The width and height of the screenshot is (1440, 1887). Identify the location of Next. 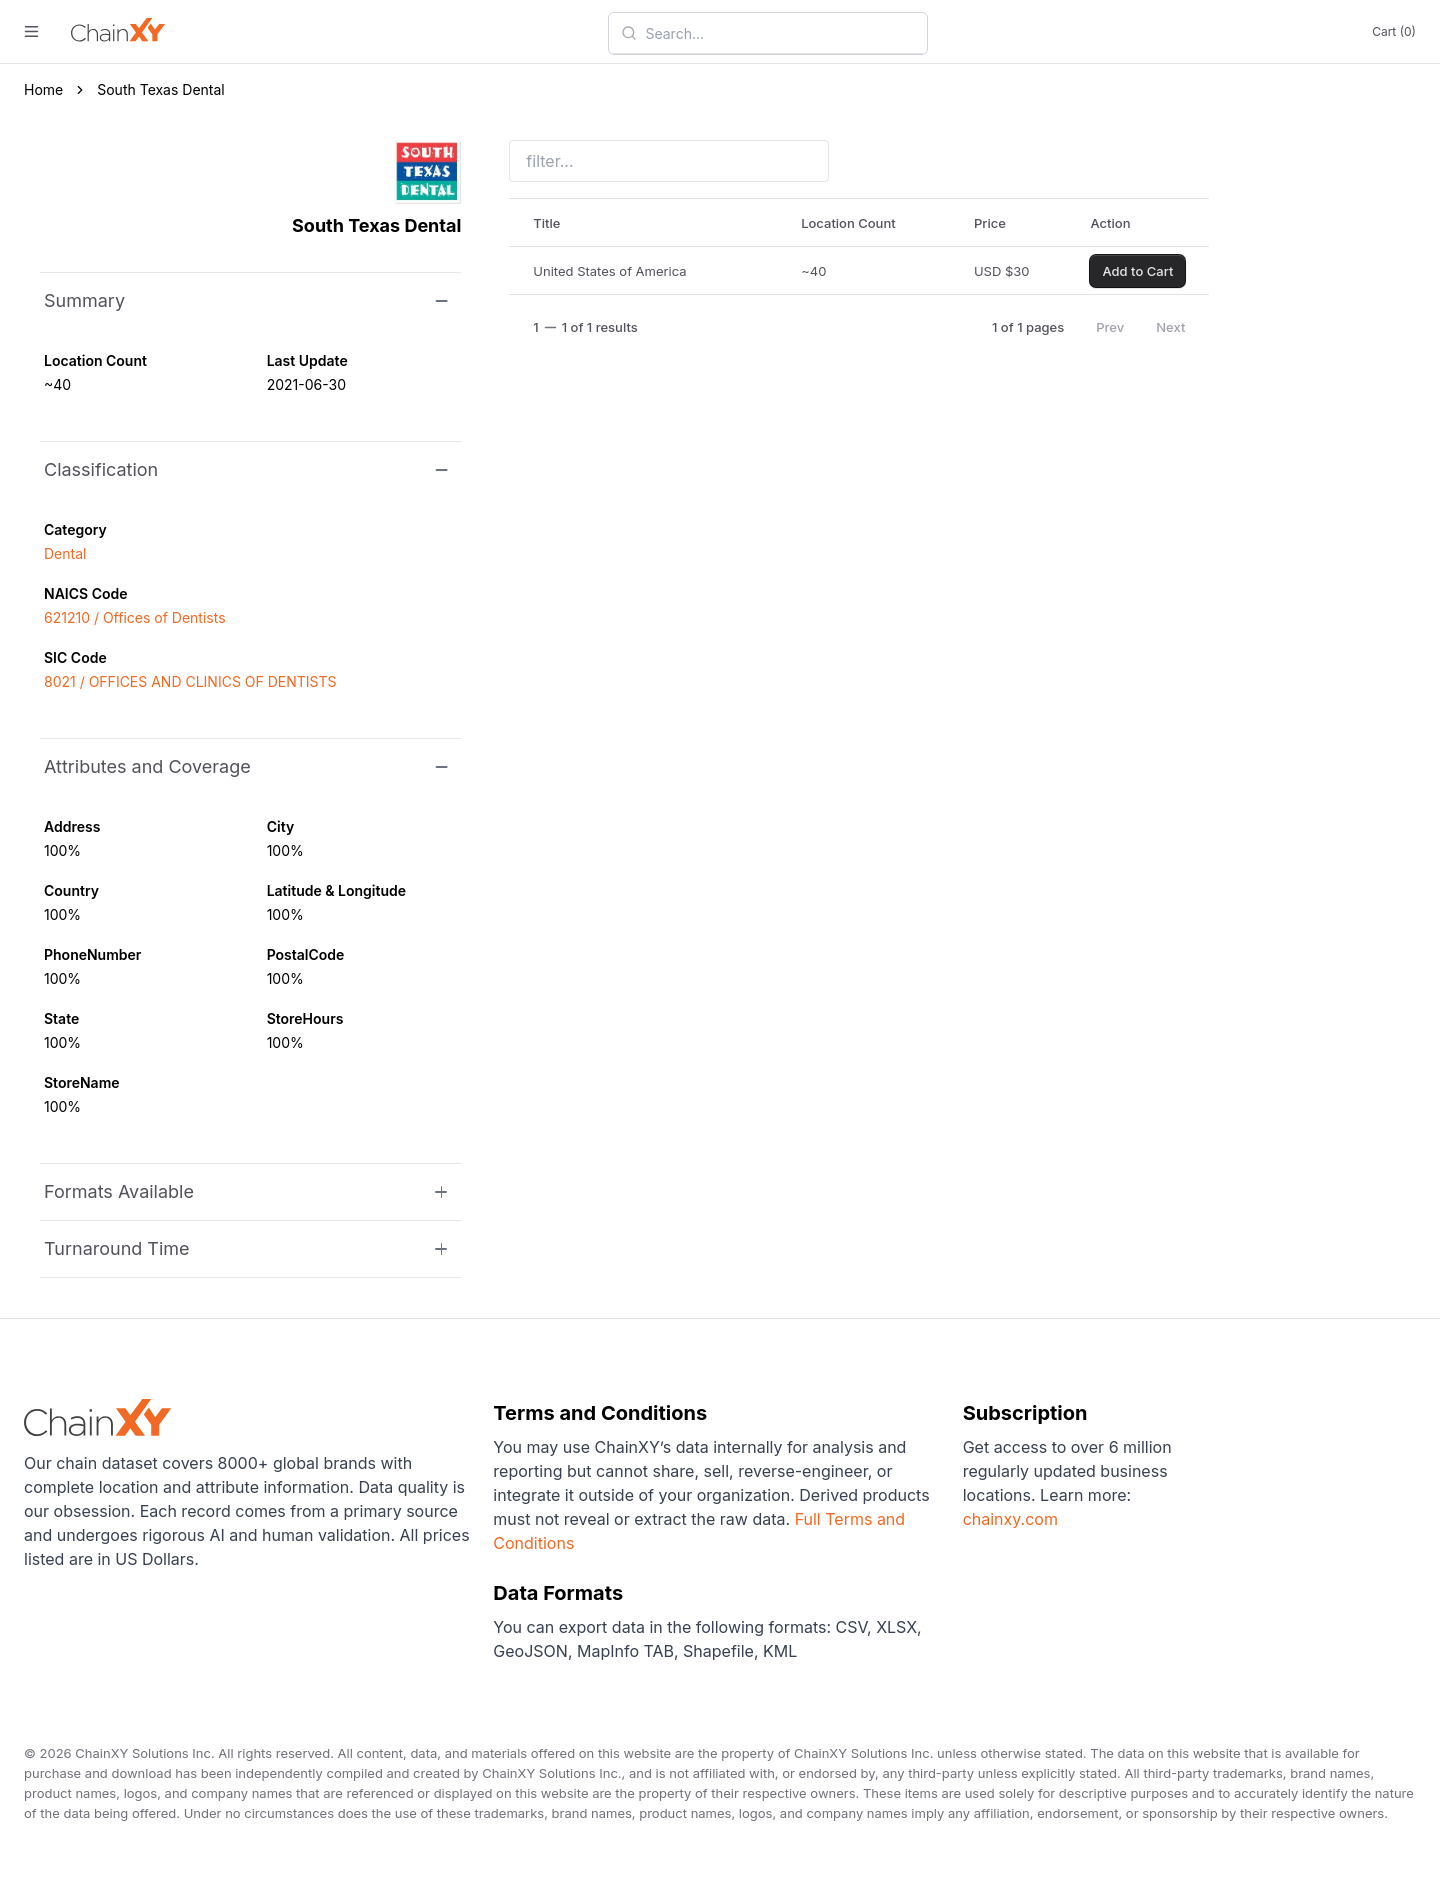
(1170, 327).